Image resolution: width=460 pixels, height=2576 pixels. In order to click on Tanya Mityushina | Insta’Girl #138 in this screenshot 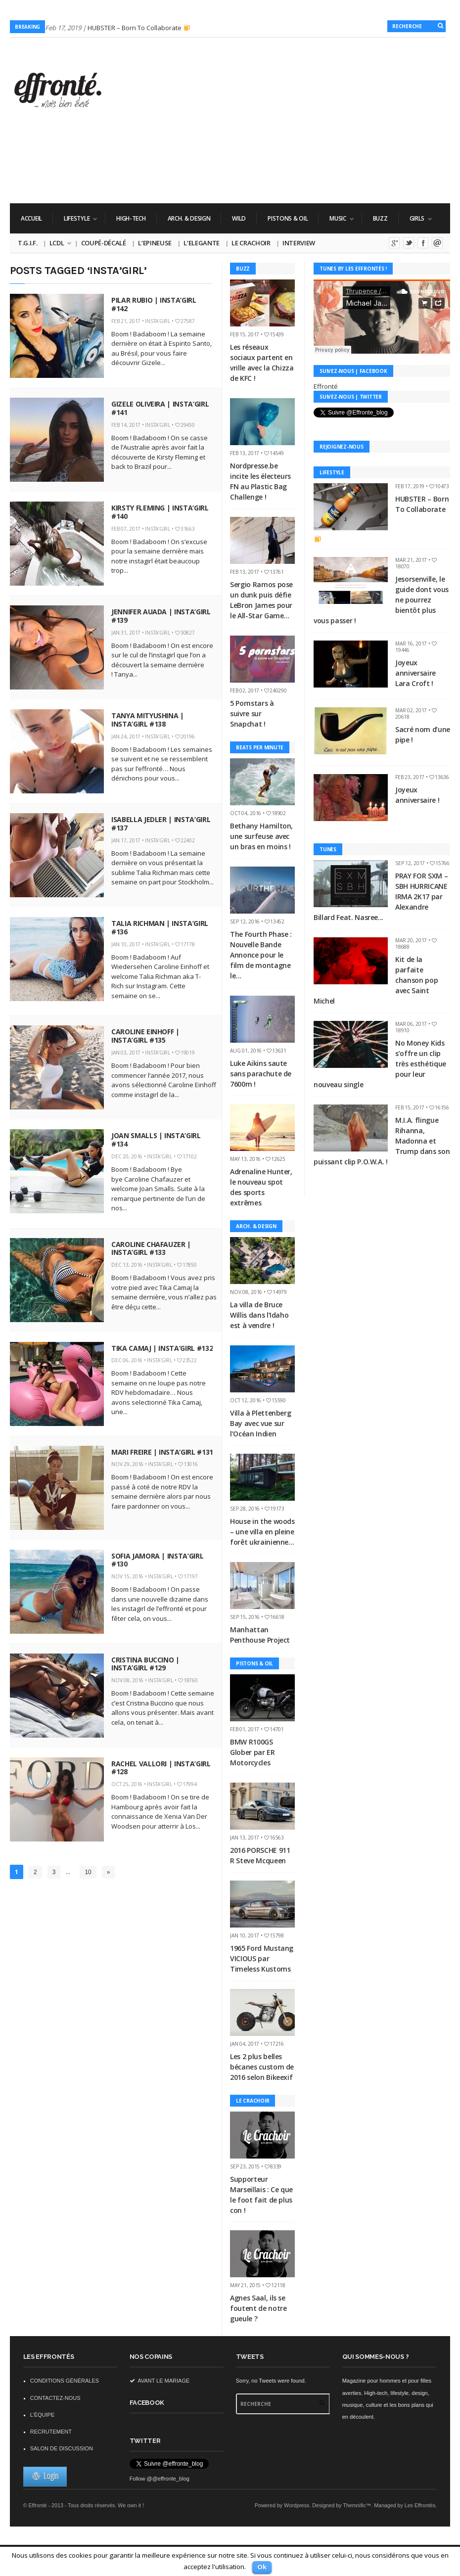, I will do `click(147, 720)`.